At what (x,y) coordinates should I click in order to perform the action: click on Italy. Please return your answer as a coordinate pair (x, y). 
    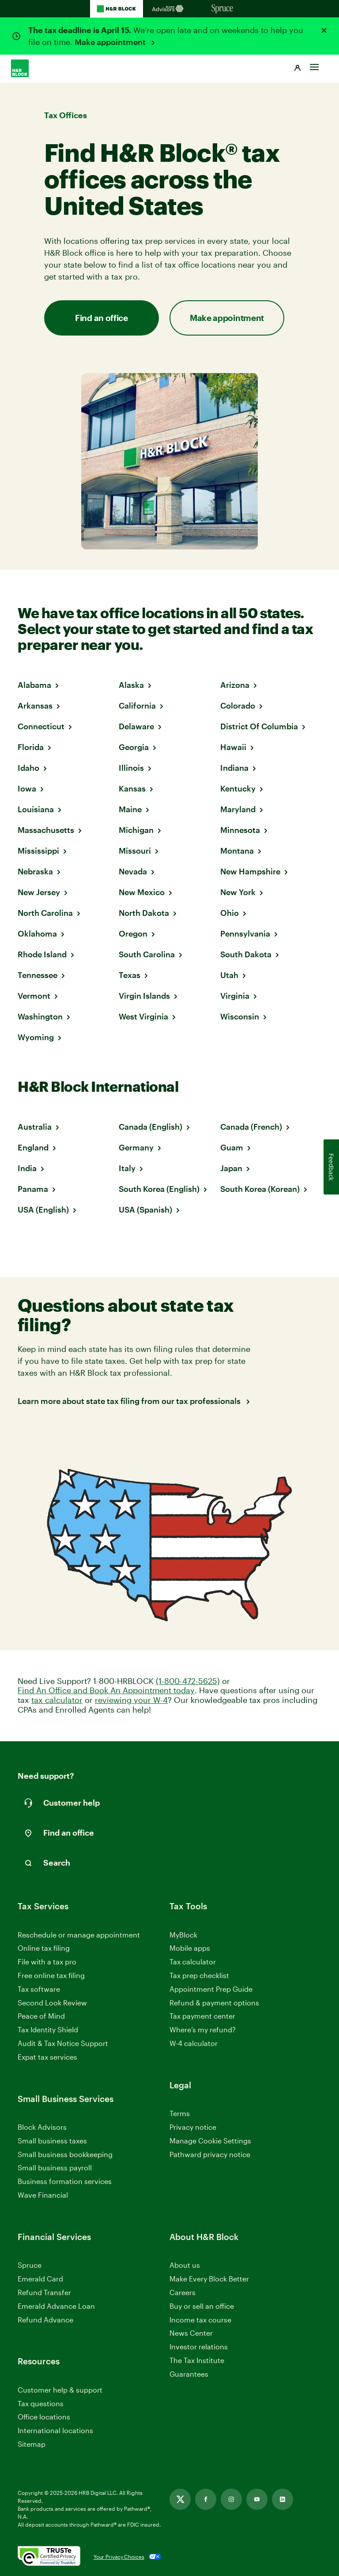
    Looking at the image, I should click on (127, 1168).